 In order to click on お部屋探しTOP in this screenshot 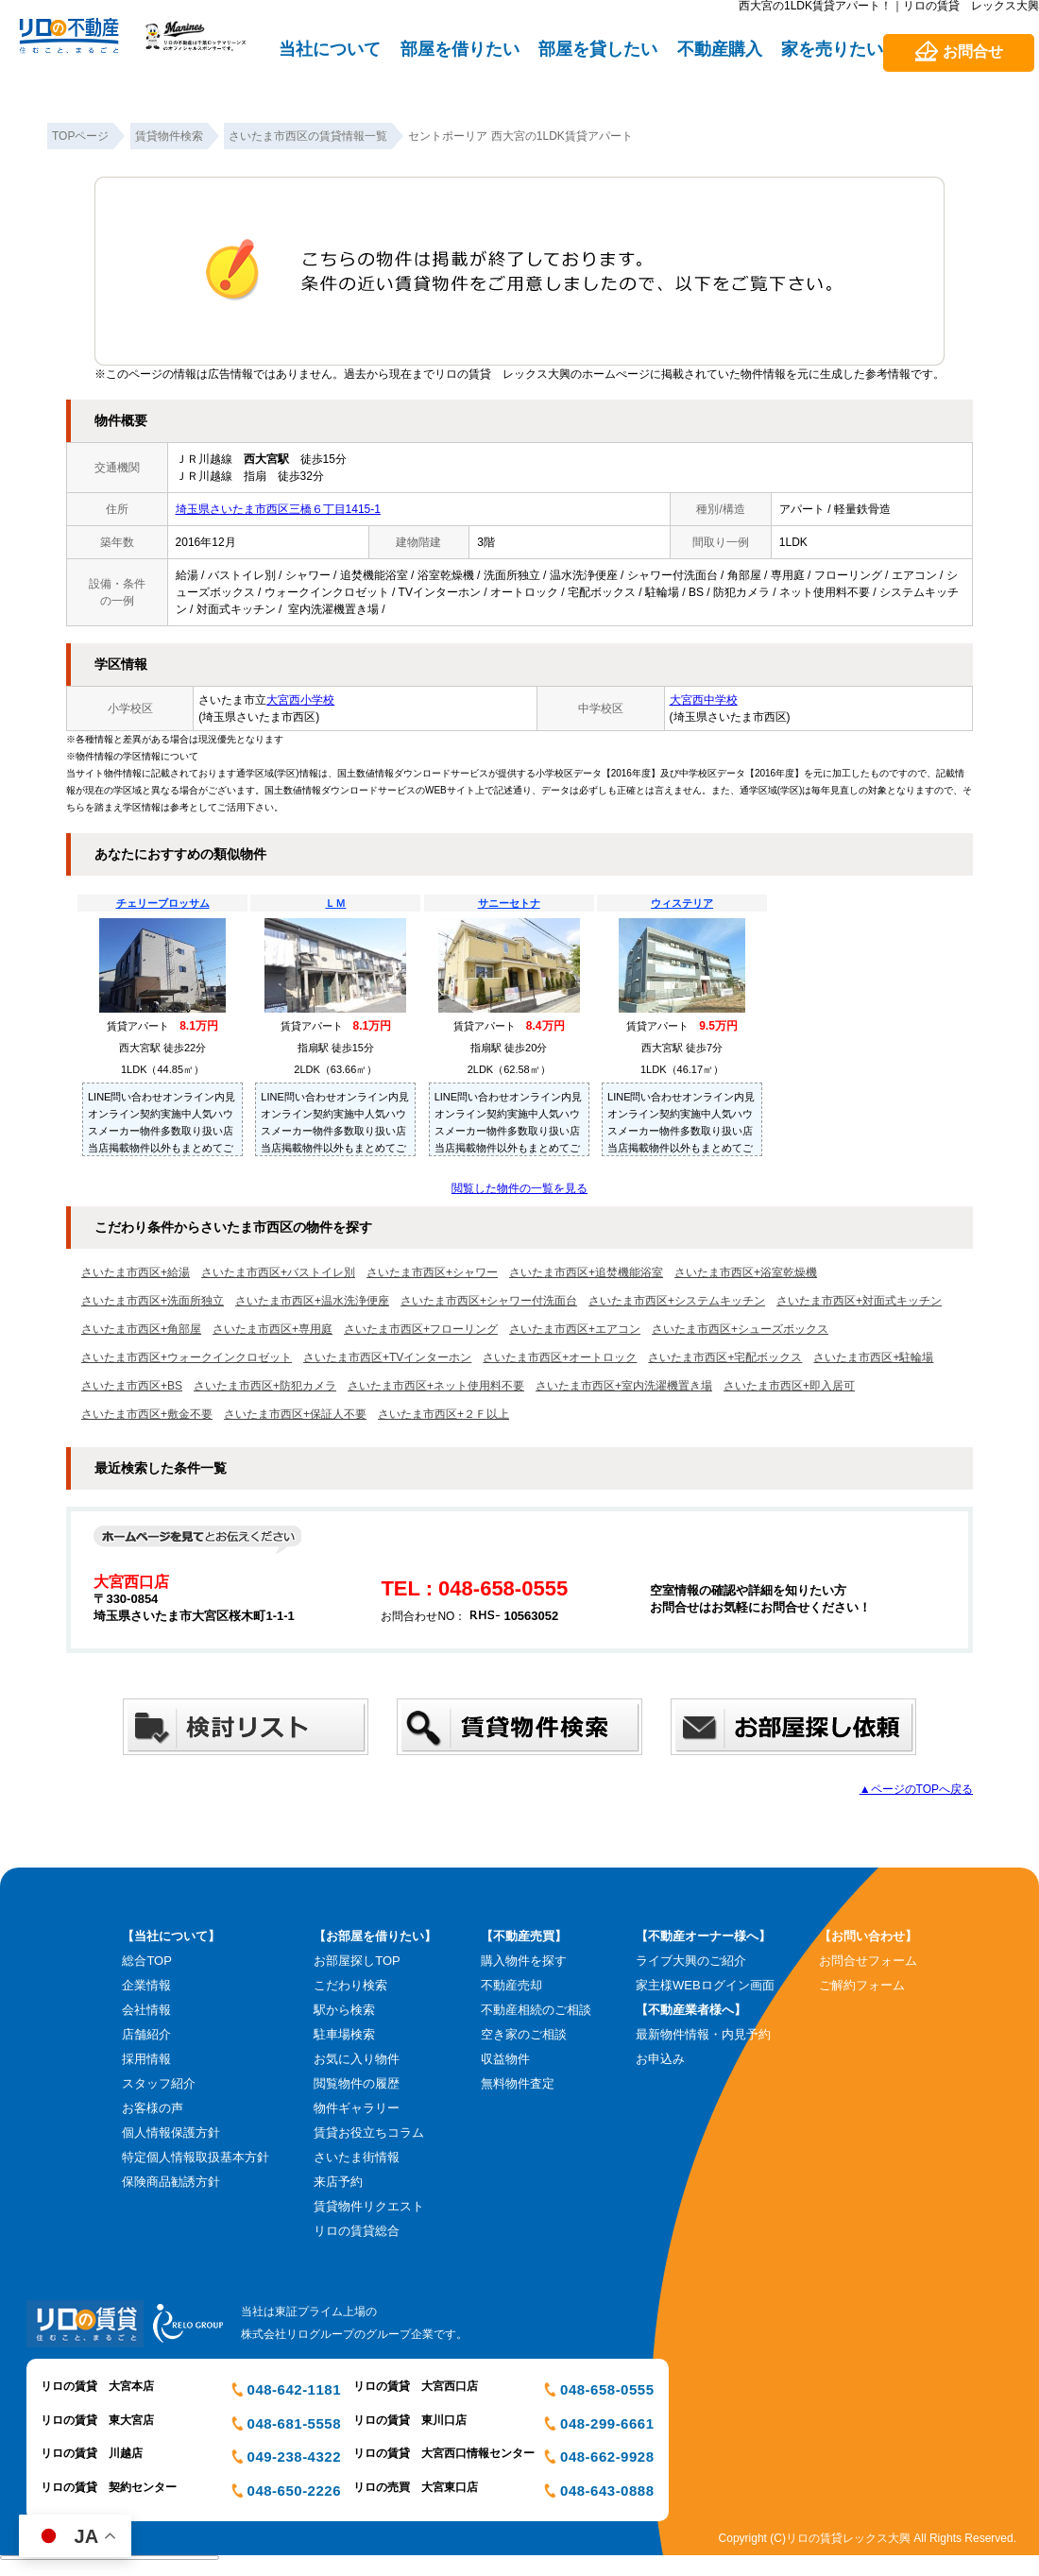, I will do `click(357, 1960)`.